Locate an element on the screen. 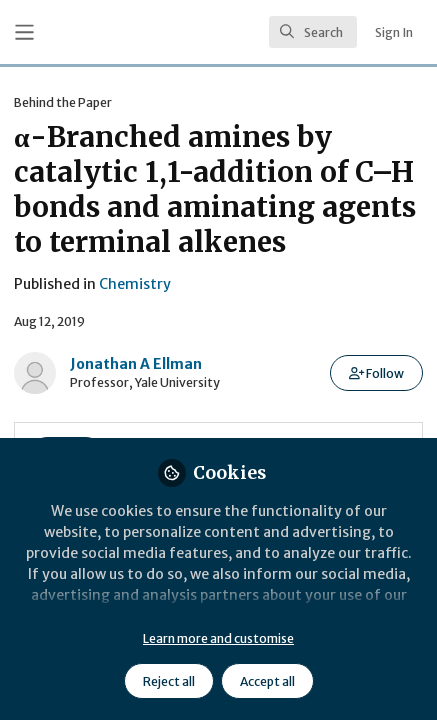  Chemistry is located at coordinates (135, 284).